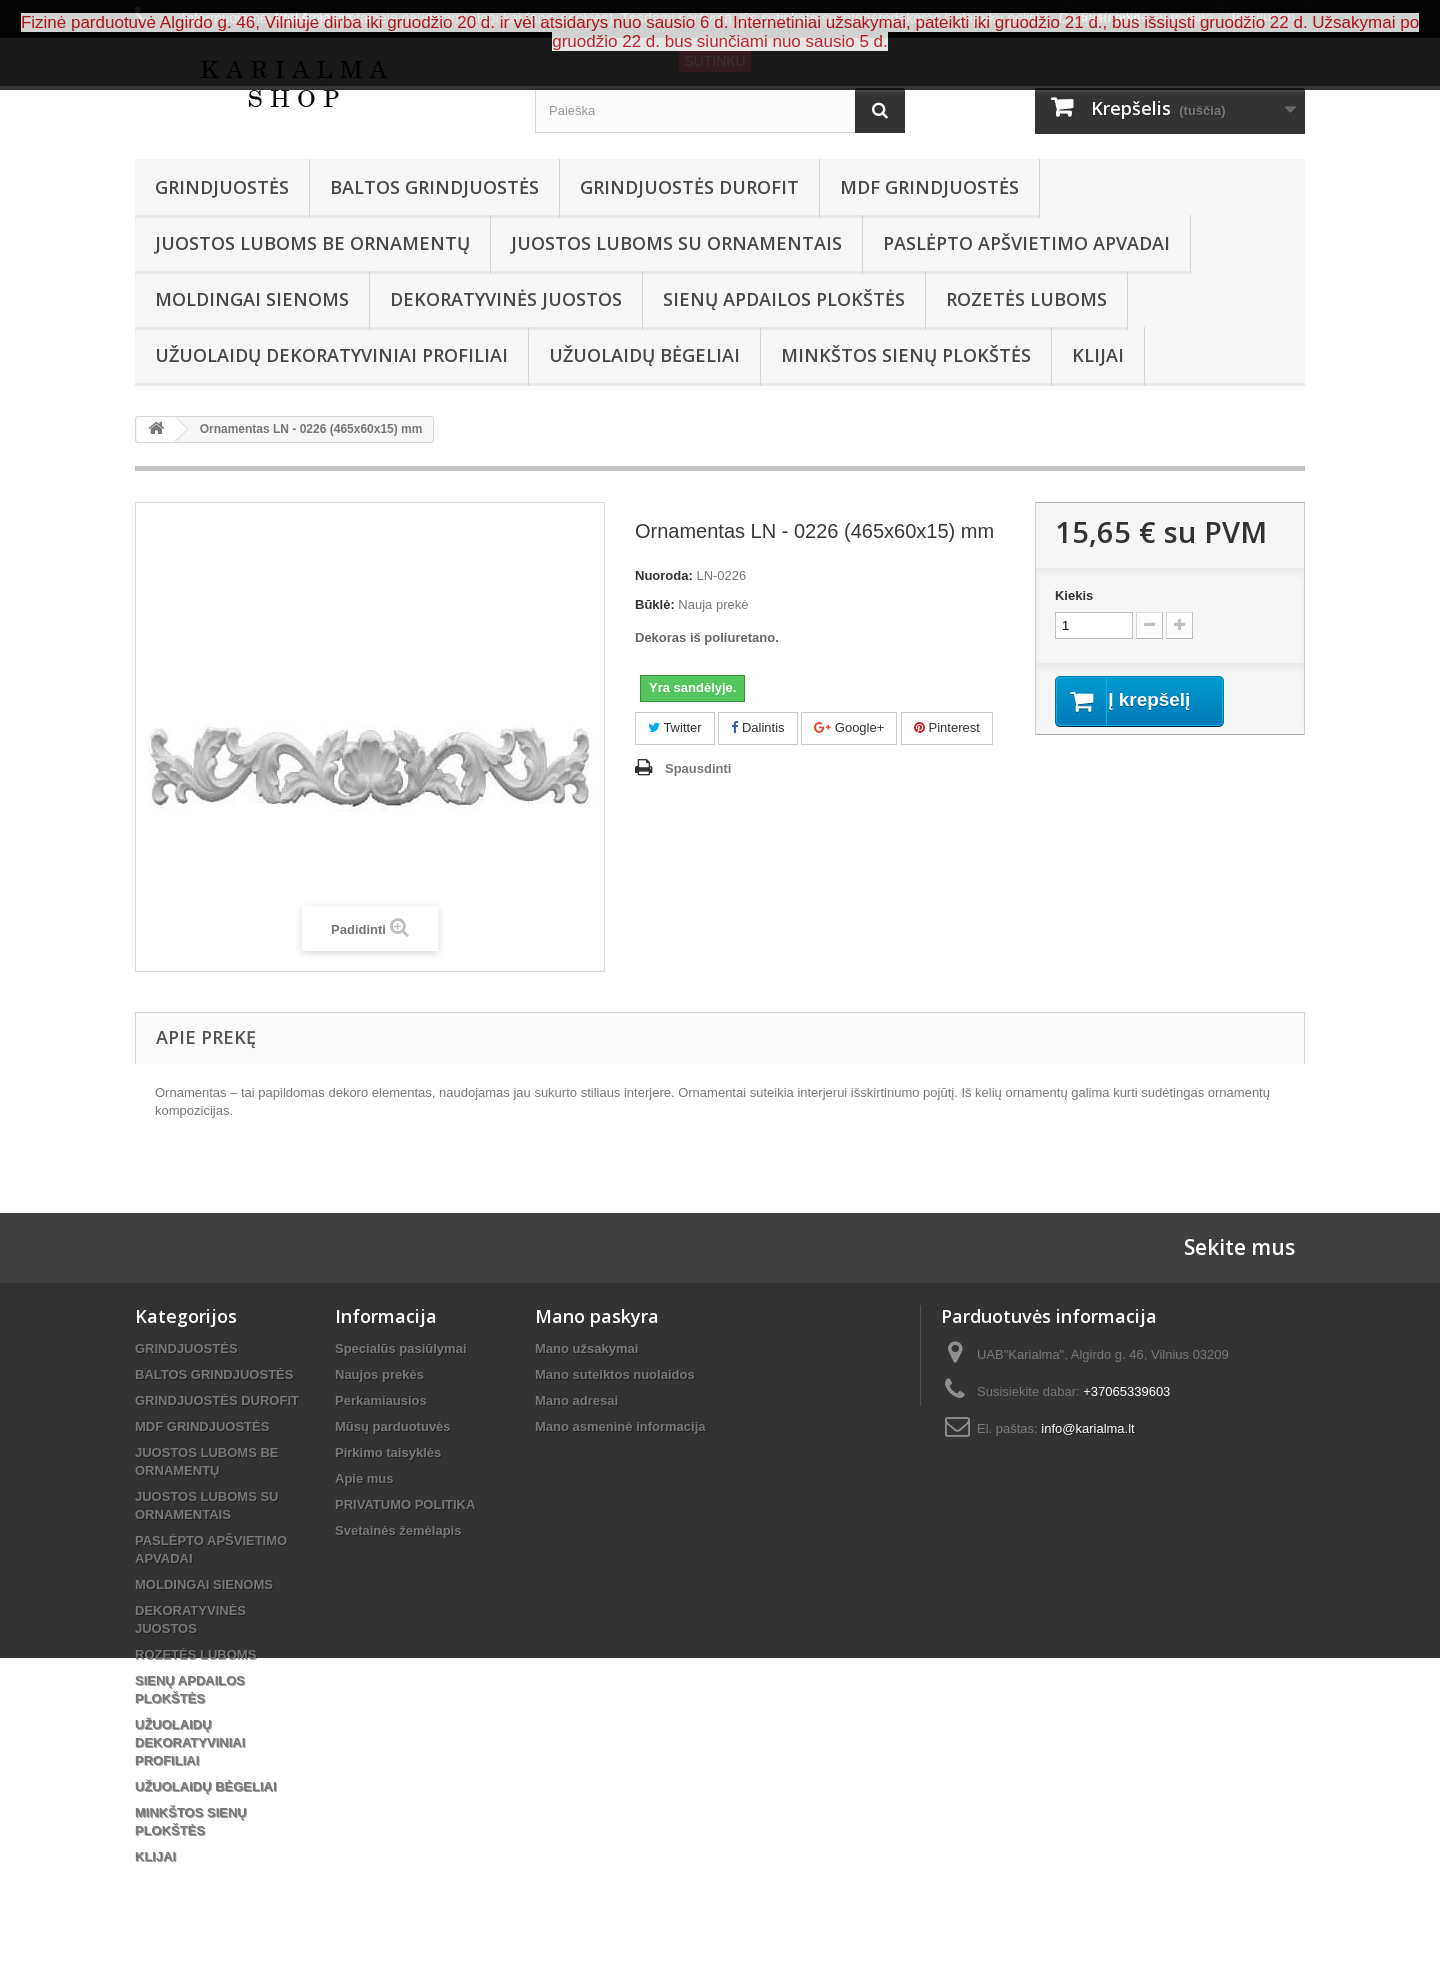  I want to click on Specialūs pasiūlymai, so click(401, 1348).